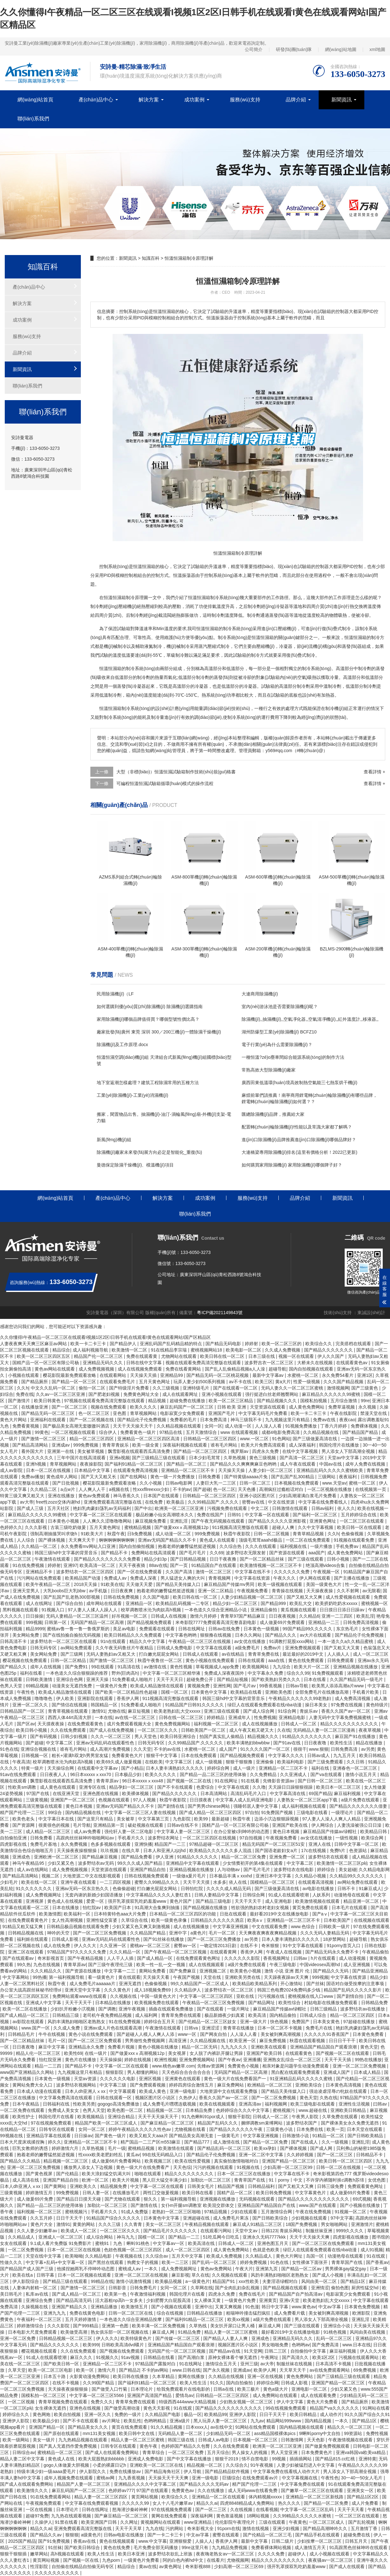 This screenshot has height=2576, width=390. Describe the element at coordinates (38, 1793) in the screenshot. I see `97国产在线` at that location.